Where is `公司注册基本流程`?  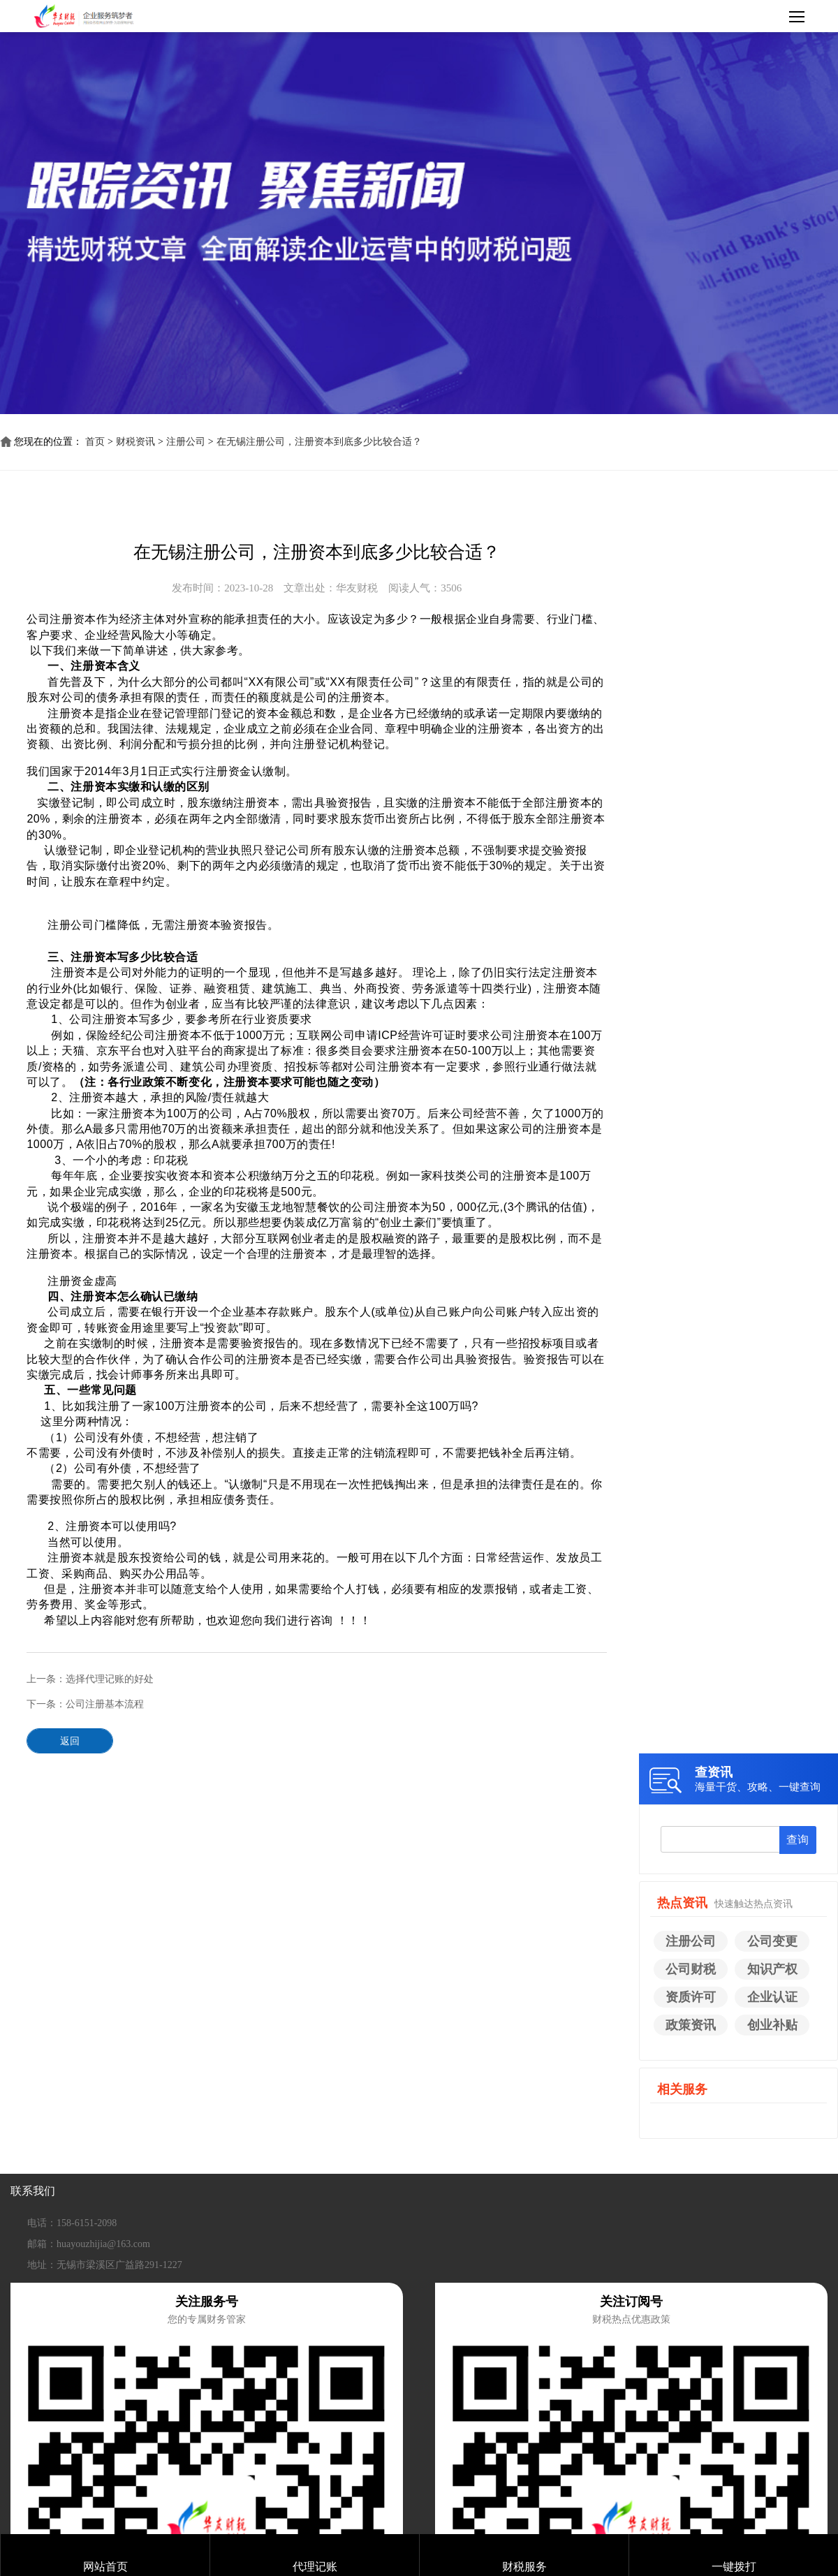 公司注册基本流程 is located at coordinates (105, 1704).